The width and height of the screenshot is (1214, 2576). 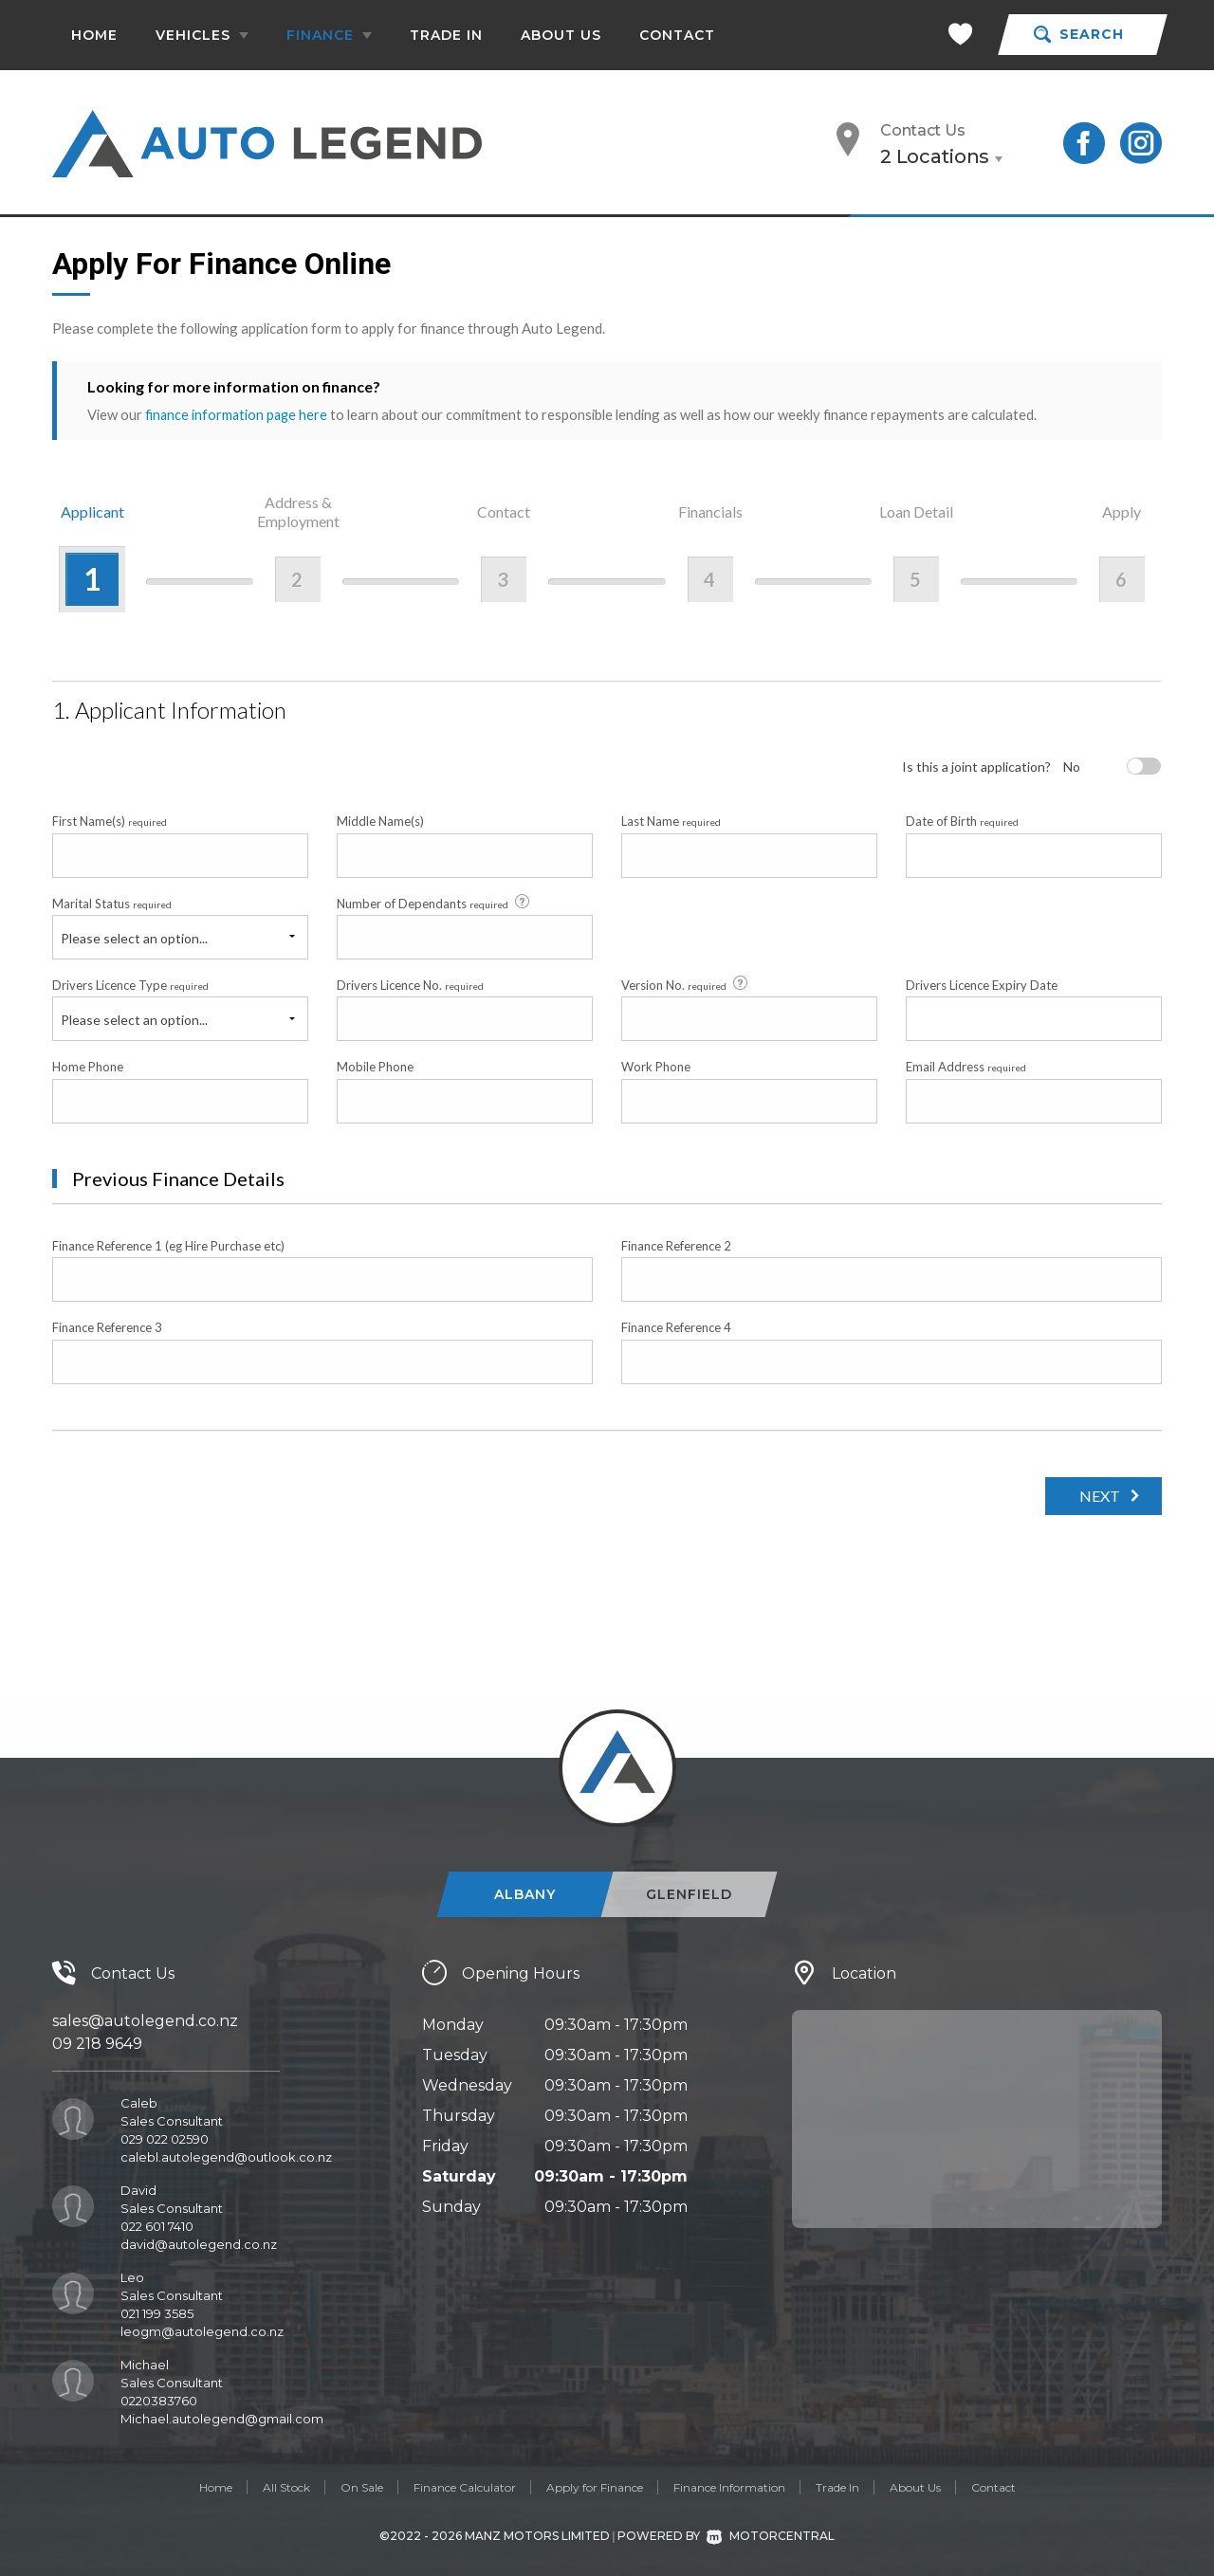 I want to click on Drivers Licence No., so click(x=410, y=984).